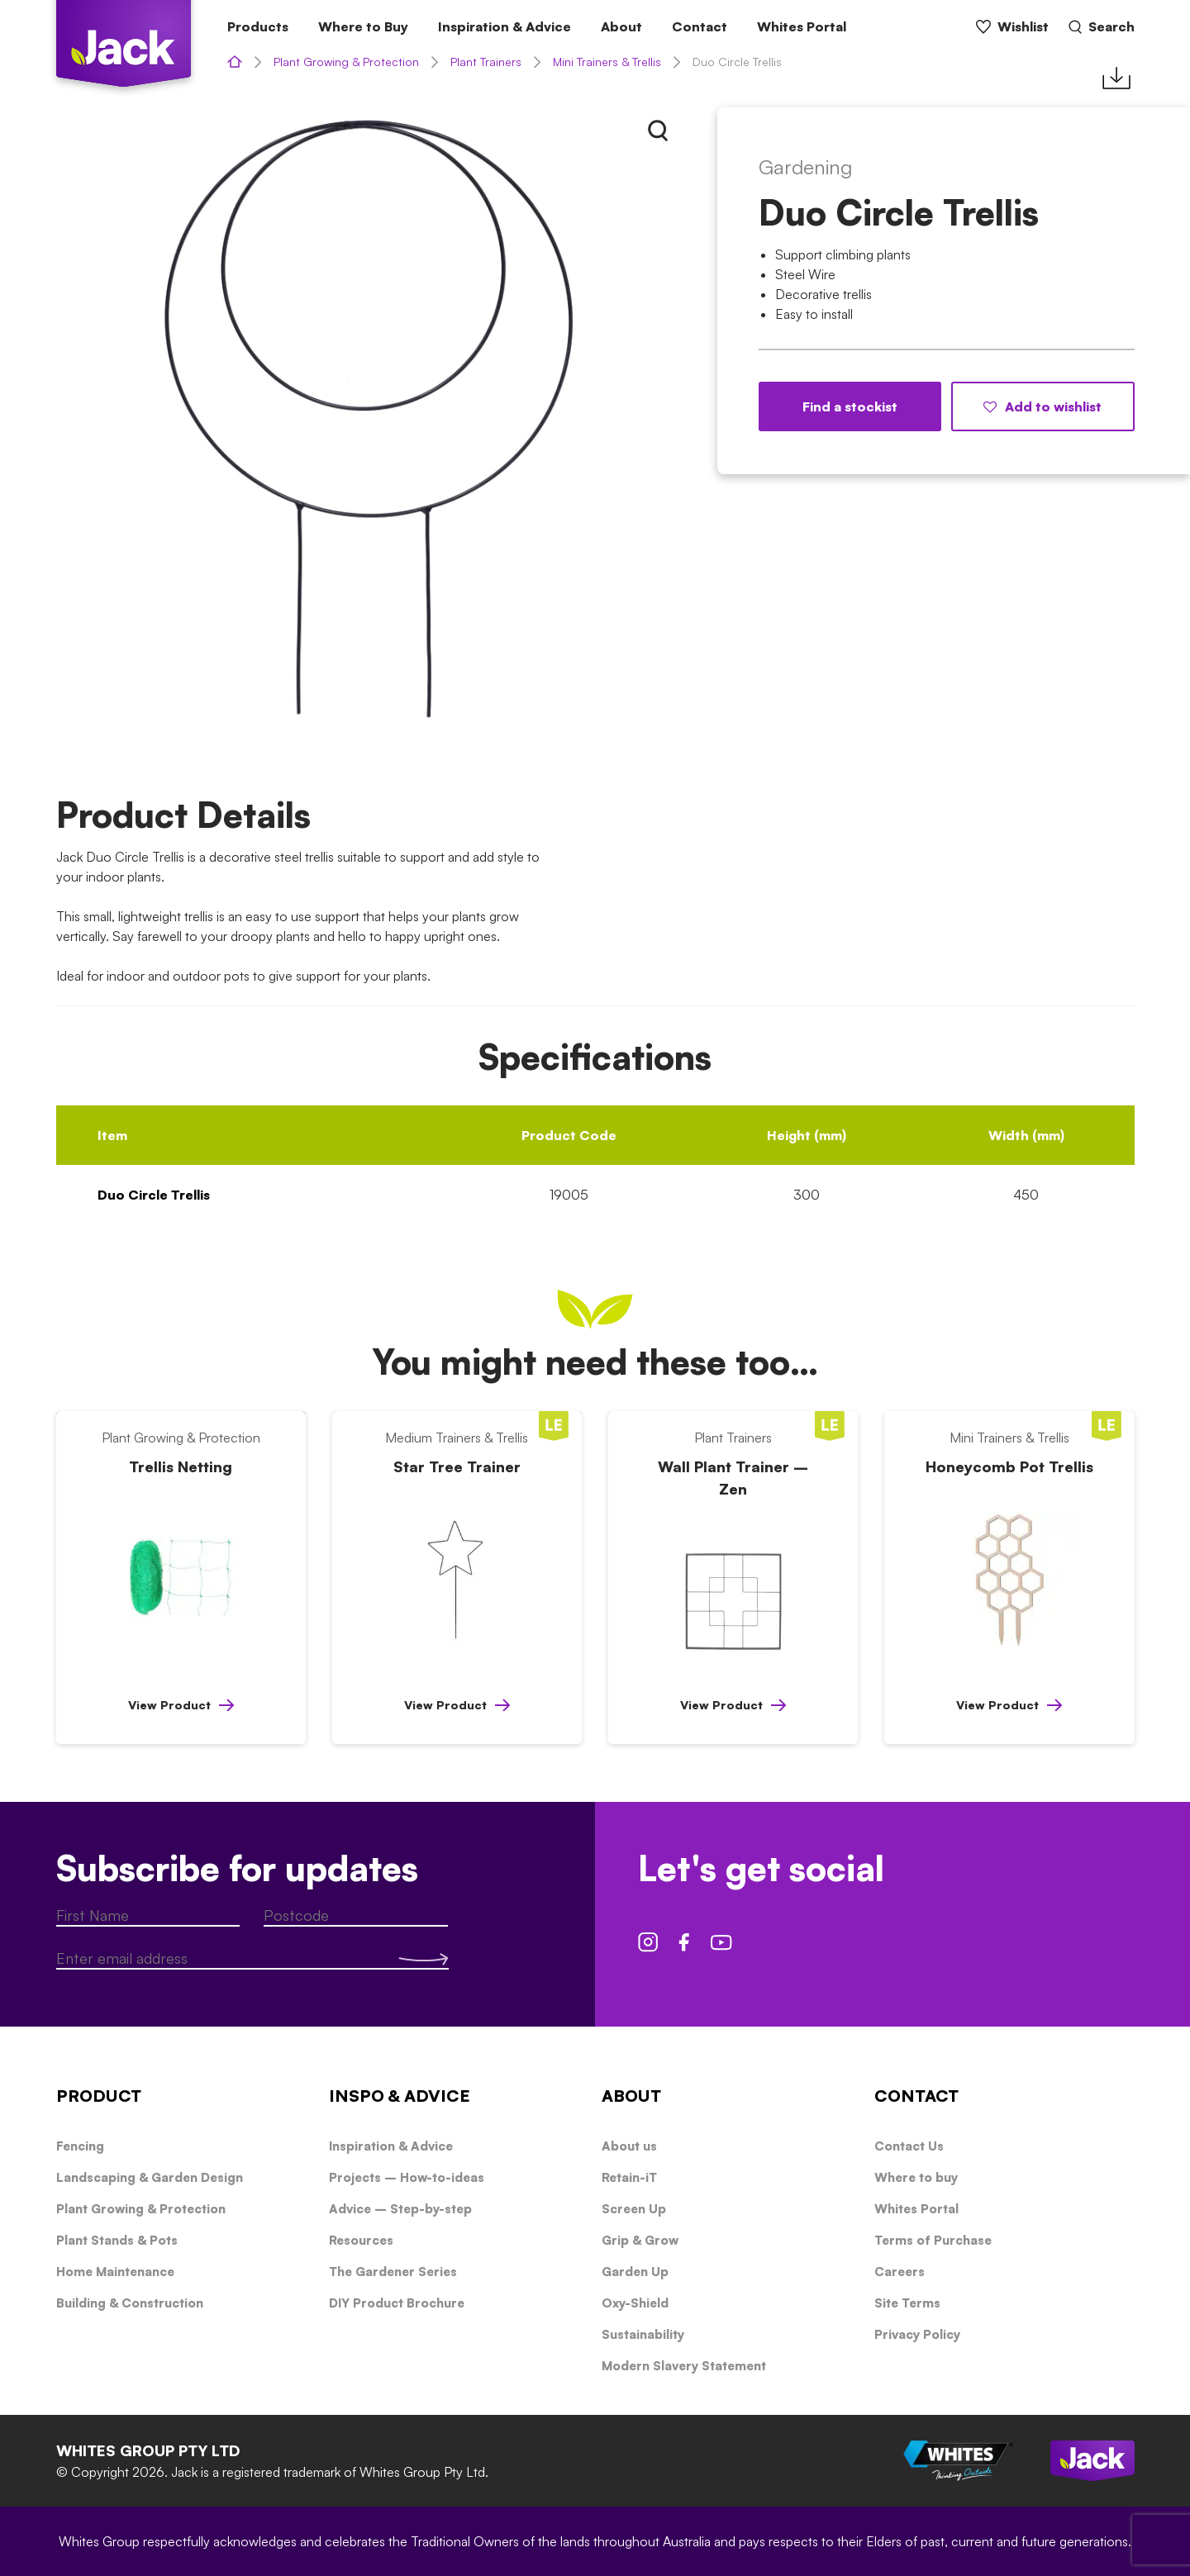 This screenshot has height=2576, width=1190. What do you see at coordinates (635, 2271) in the screenshot?
I see `Garden Up` at bounding box center [635, 2271].